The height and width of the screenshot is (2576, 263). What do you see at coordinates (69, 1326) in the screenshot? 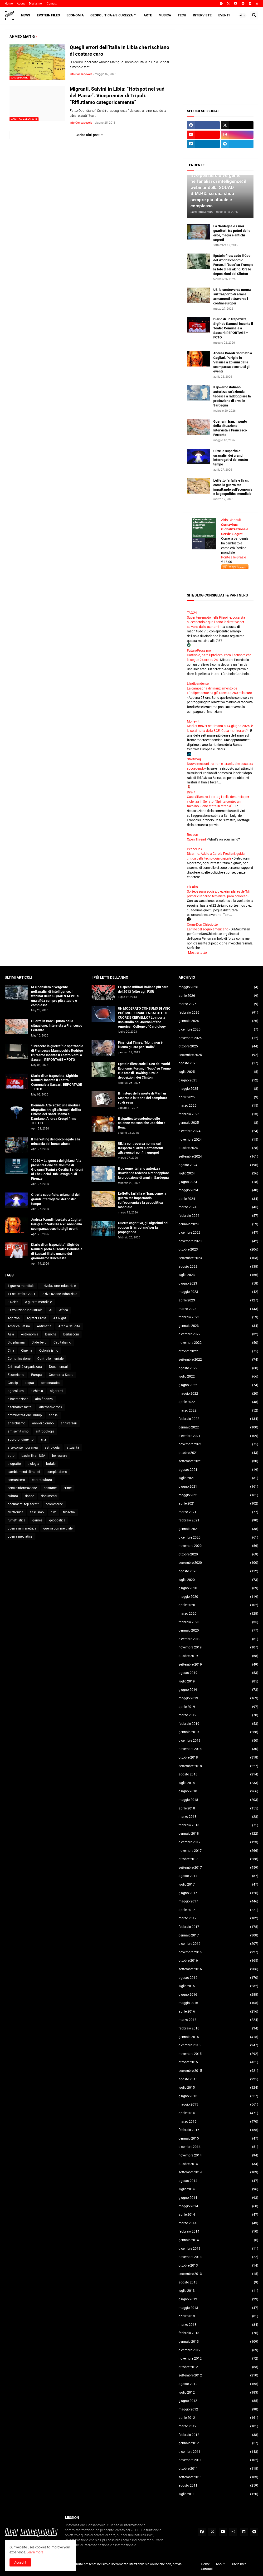
I see `Arabia Saudita` at bounding box center [69, 1326].